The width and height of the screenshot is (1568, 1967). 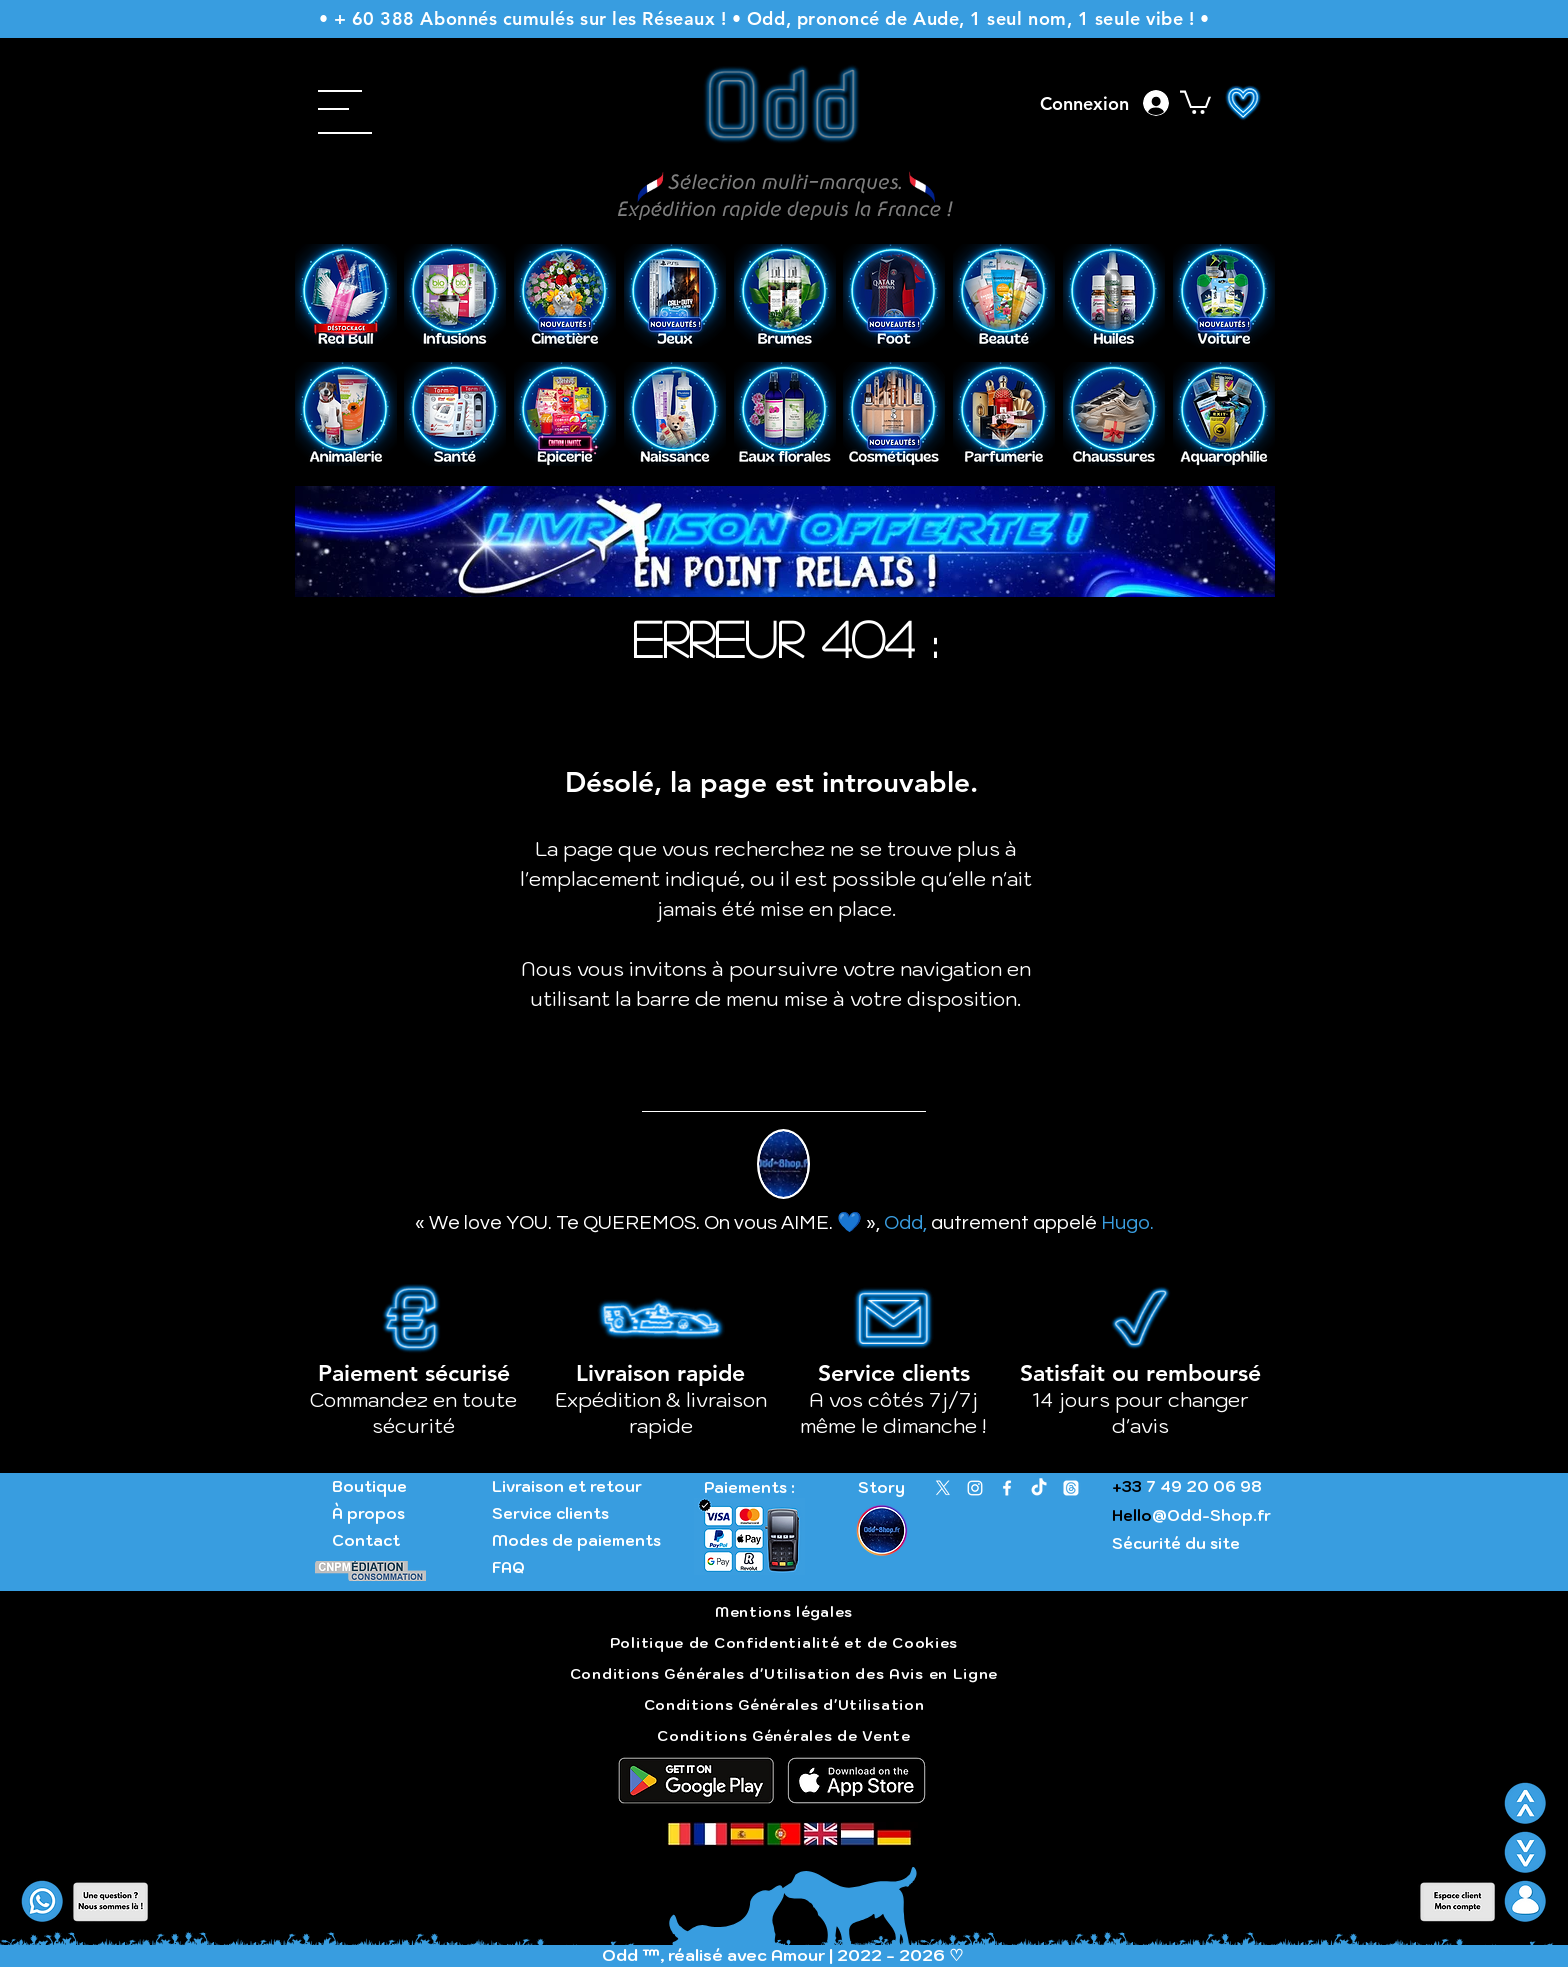 What do you see at coordinates (1127, 1486) in the screenshot?
I see `+33` at bounding box center [1127, 1486].